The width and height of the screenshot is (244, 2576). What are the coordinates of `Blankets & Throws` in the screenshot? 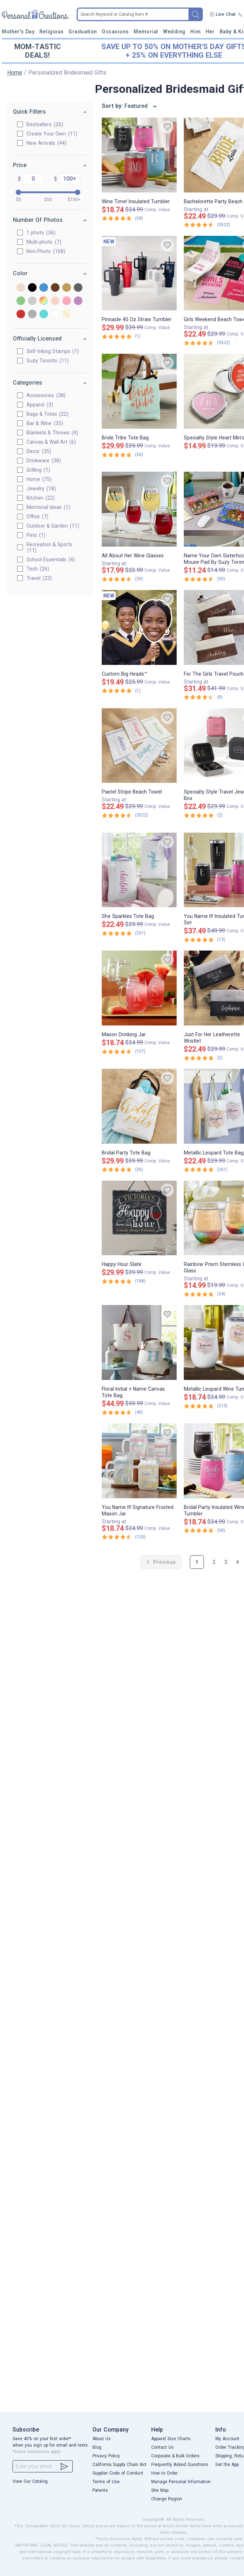 It's located at (51, 432).